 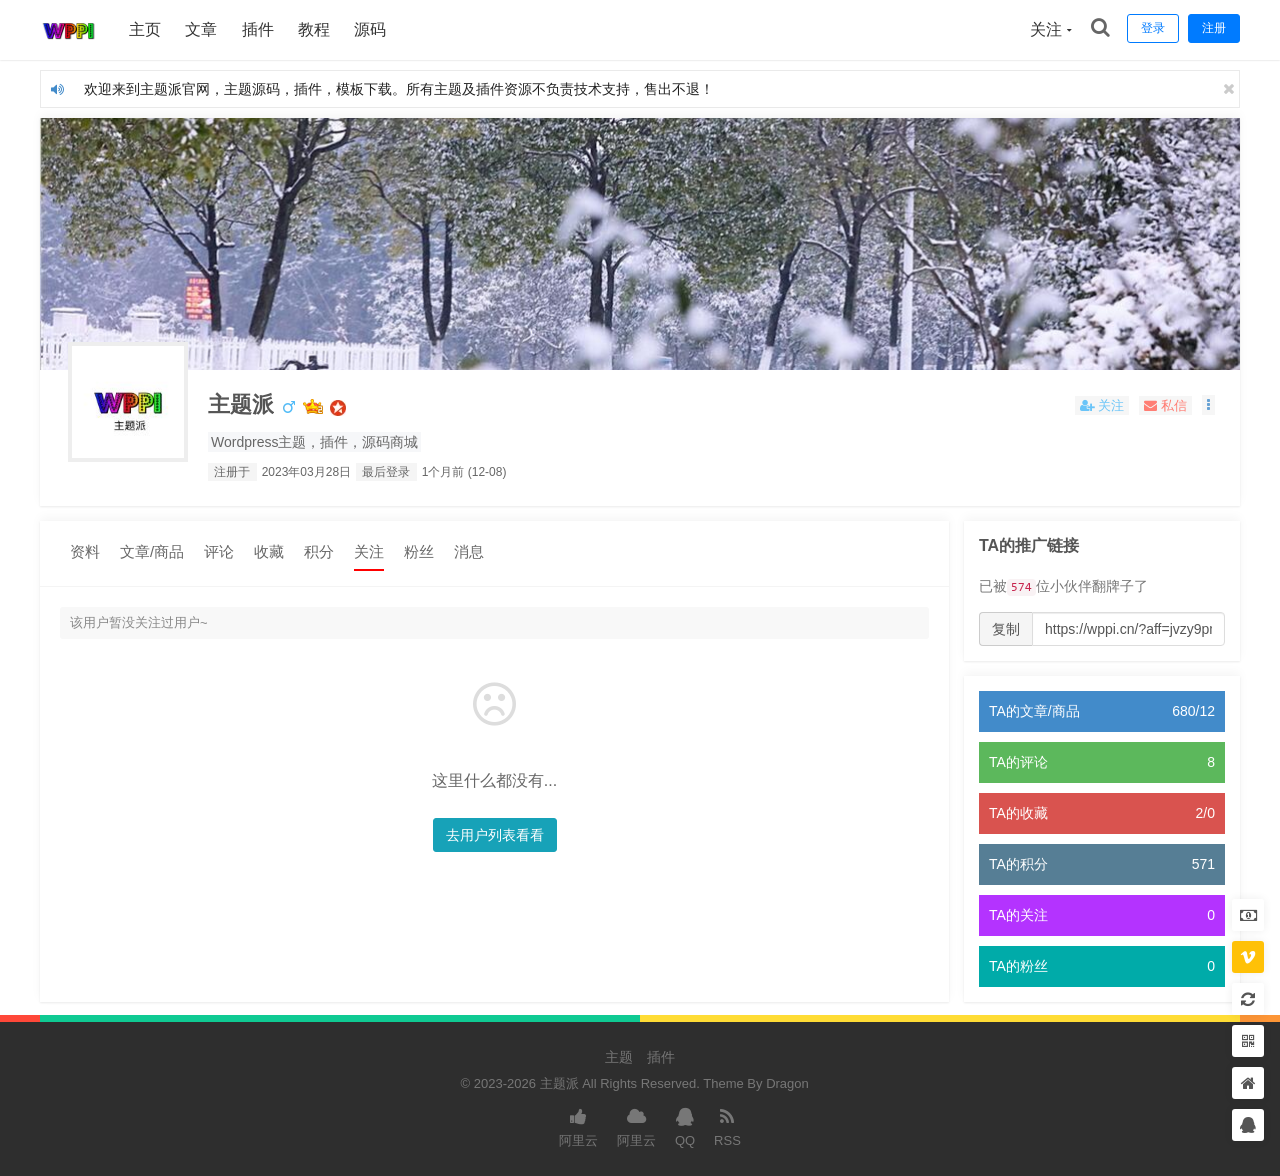 What do you see at coordinates (202, 29) in the screenshot?
I see `文章` at bounding box center [202, 29].